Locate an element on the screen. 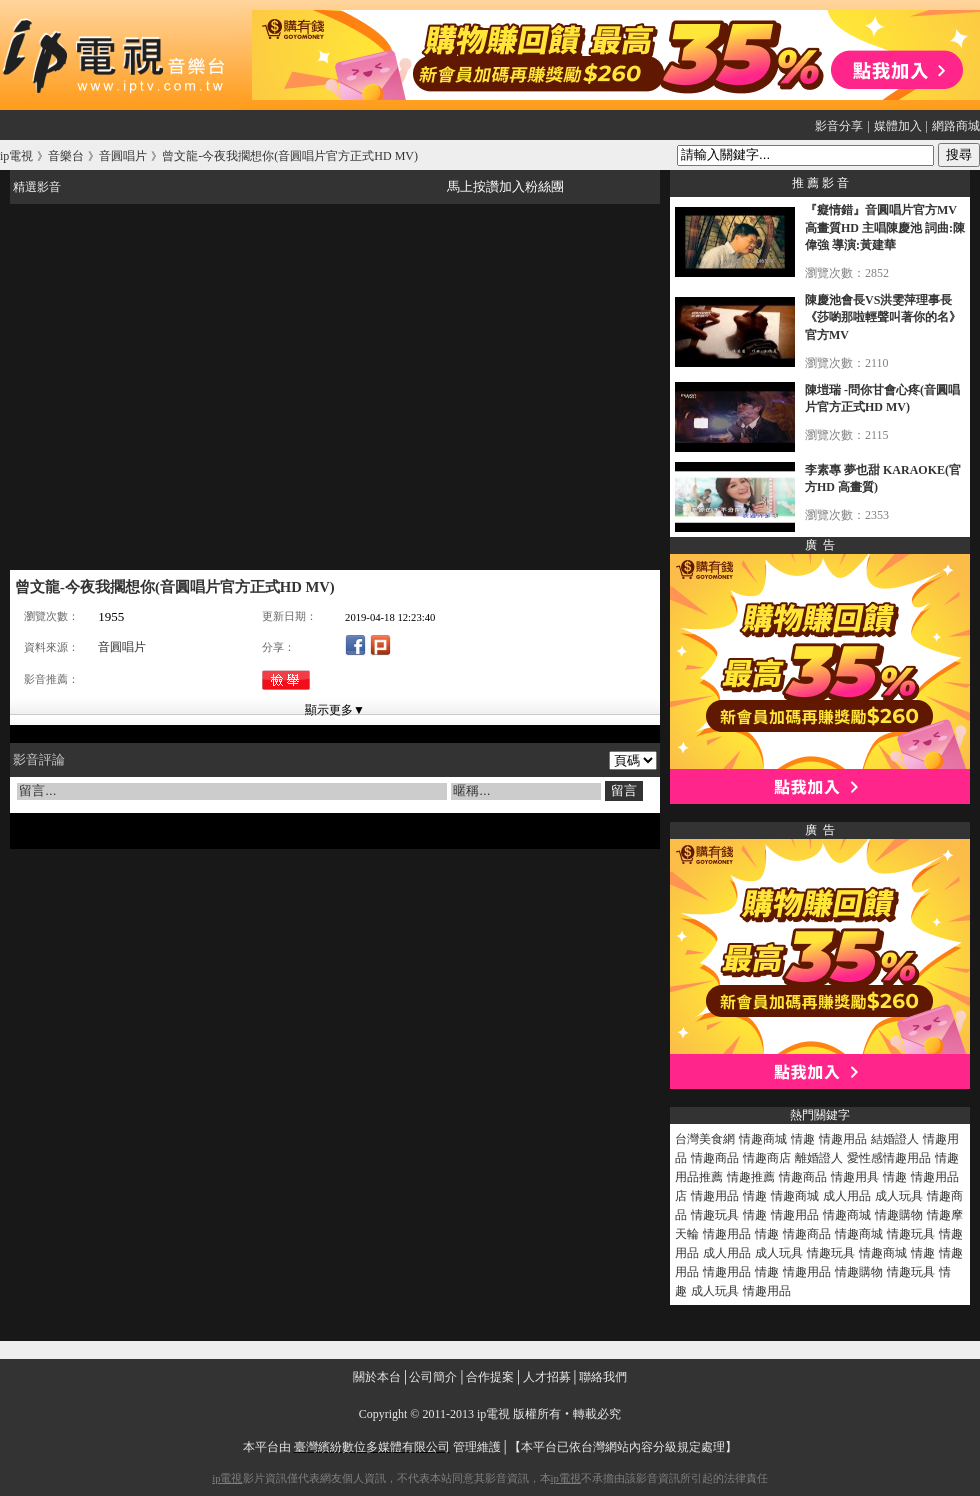 This screenshot has width=980, height=1496. 情趣用品 is located at coordinates (843, 1139).